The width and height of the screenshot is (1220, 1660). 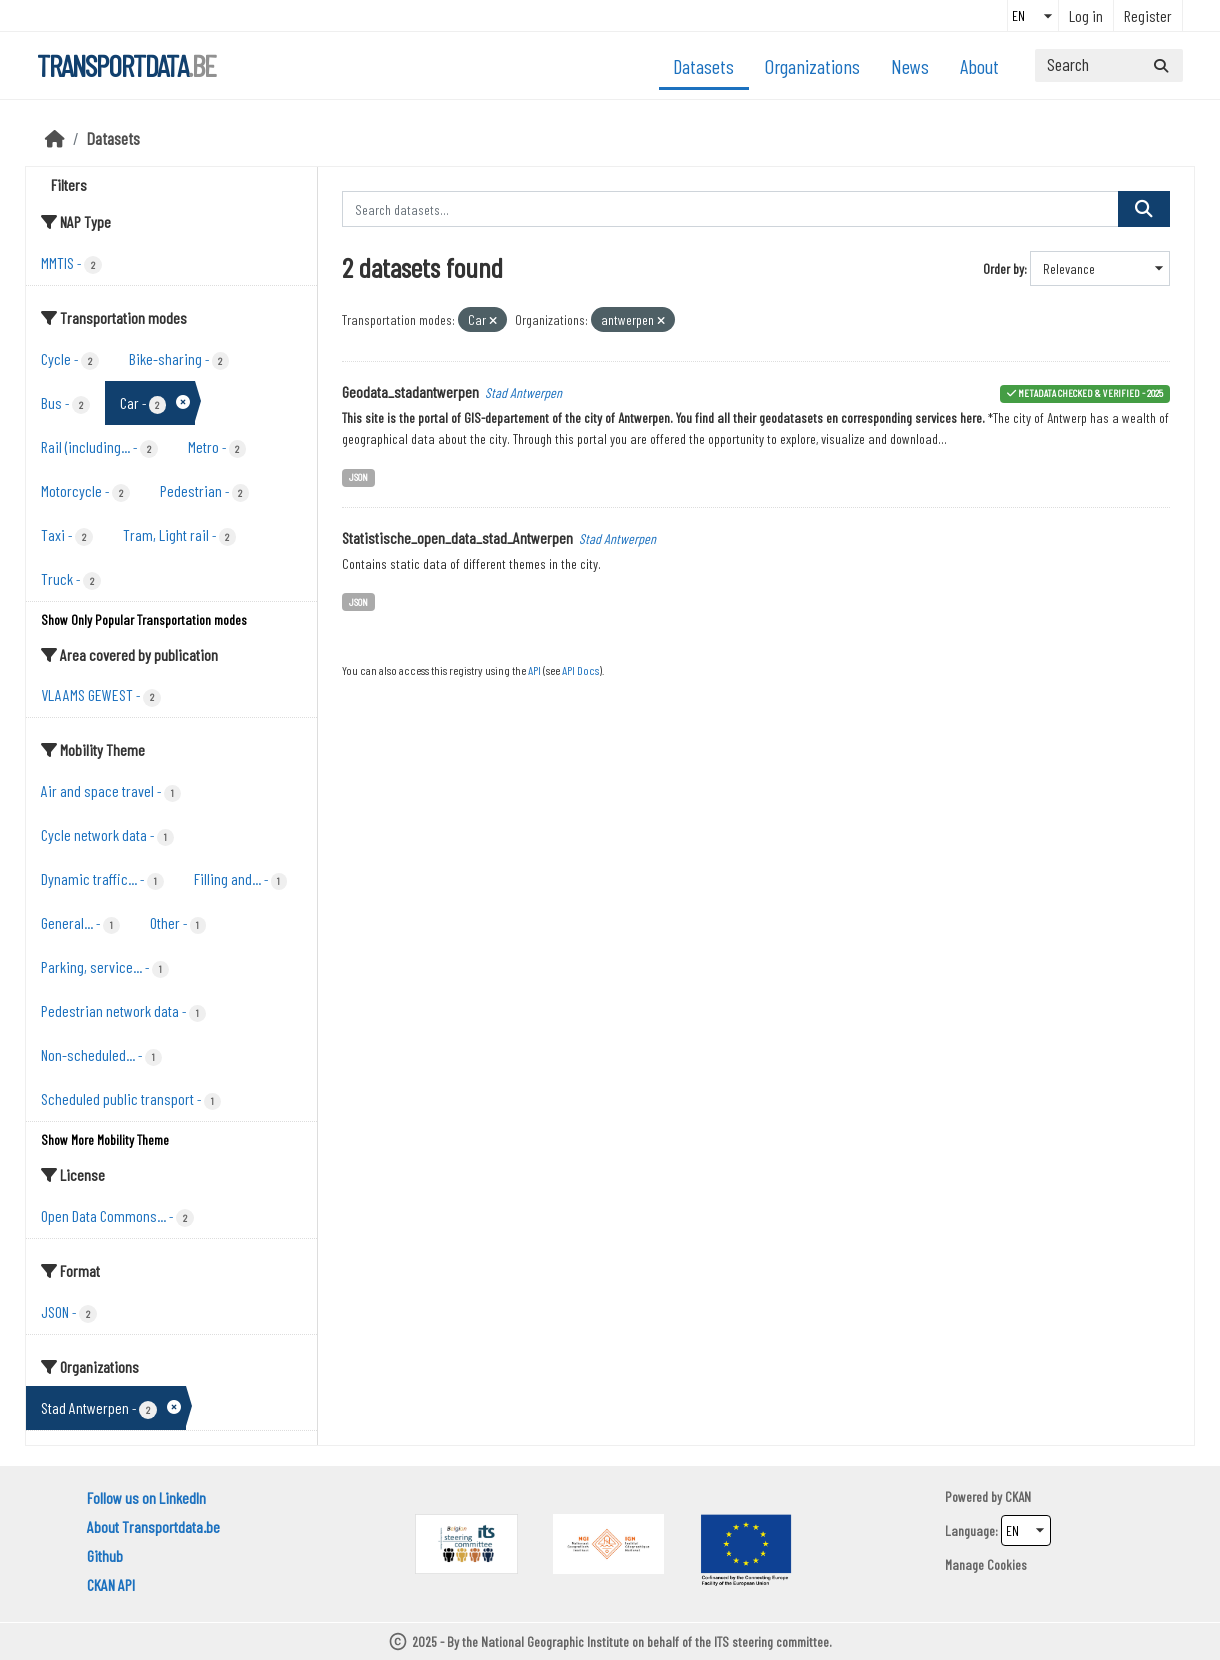 What do you see at coordinates (703, 66) in the screenshot?
I see `Datasets` at bounding box center [703, 66].